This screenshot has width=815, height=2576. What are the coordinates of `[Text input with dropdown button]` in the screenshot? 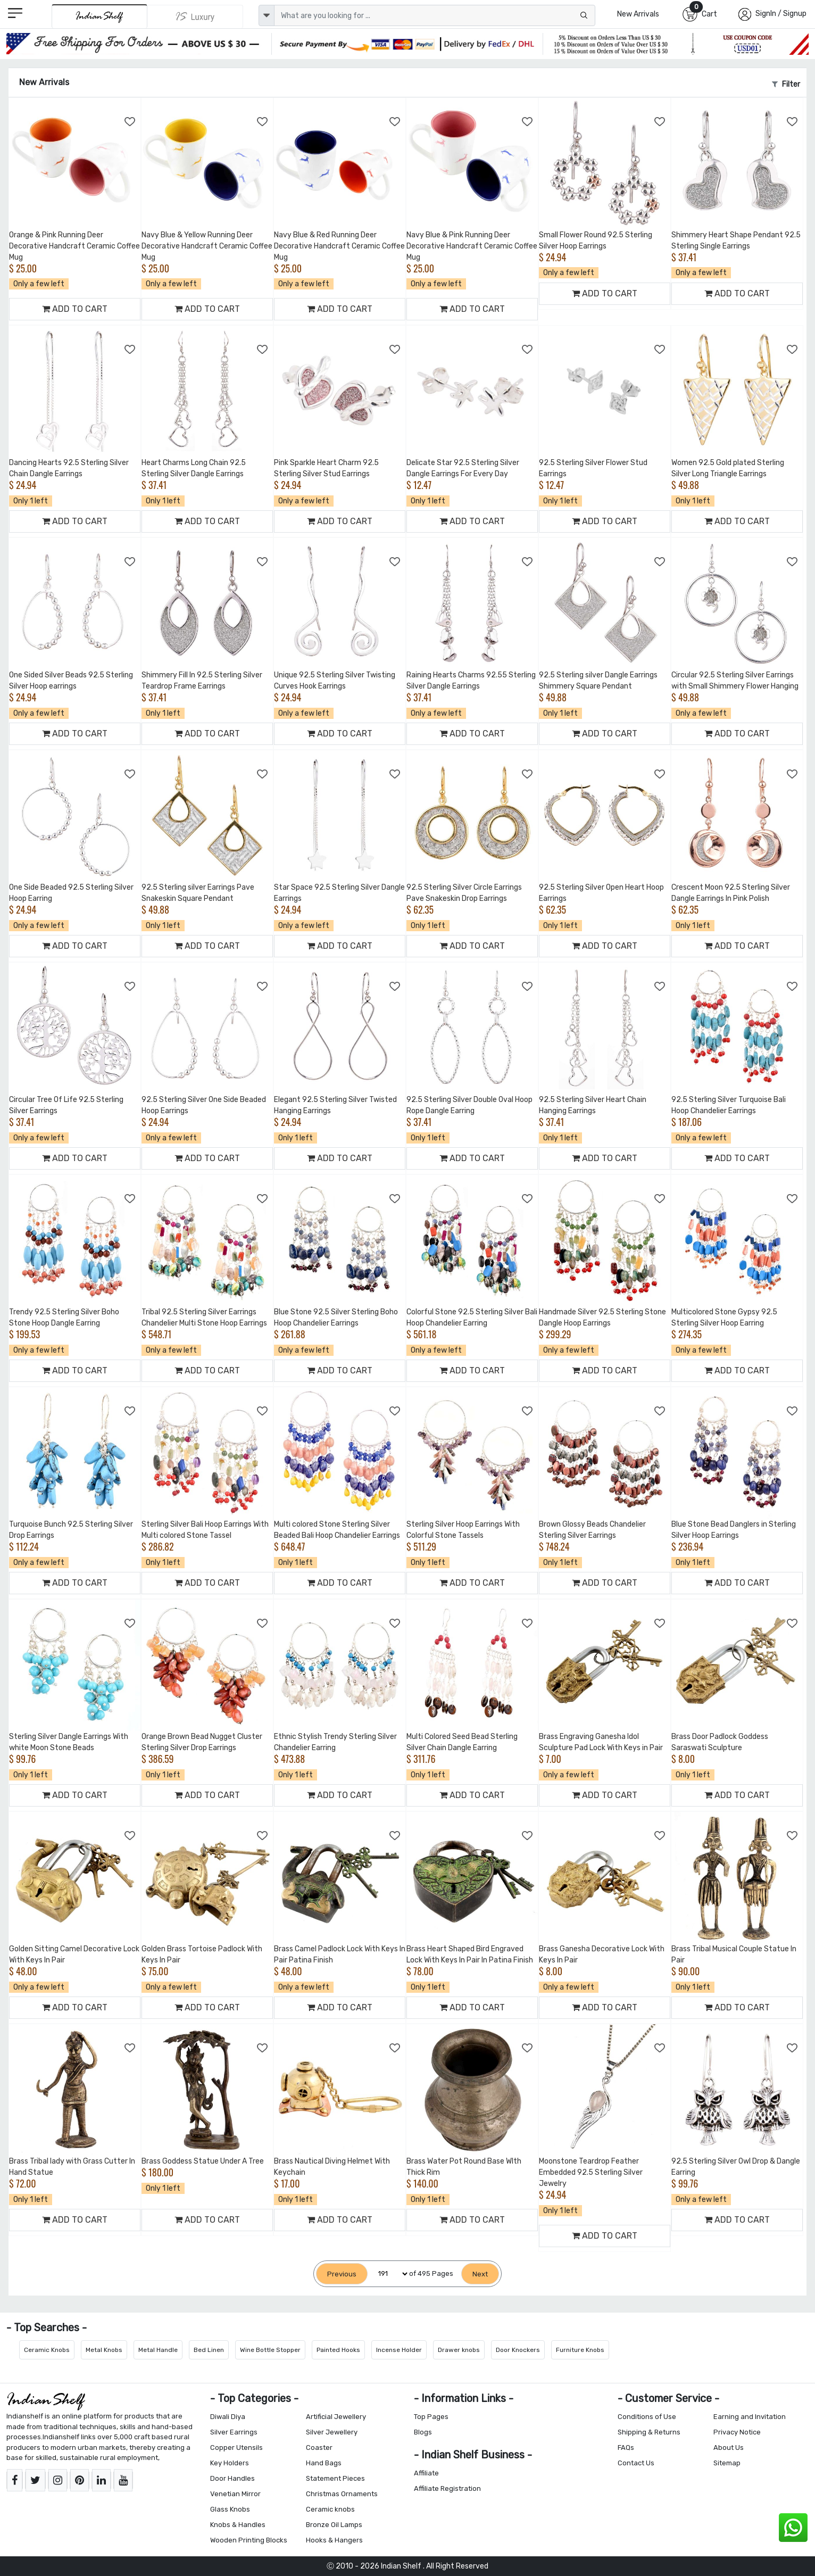 It's located at (434, 15).